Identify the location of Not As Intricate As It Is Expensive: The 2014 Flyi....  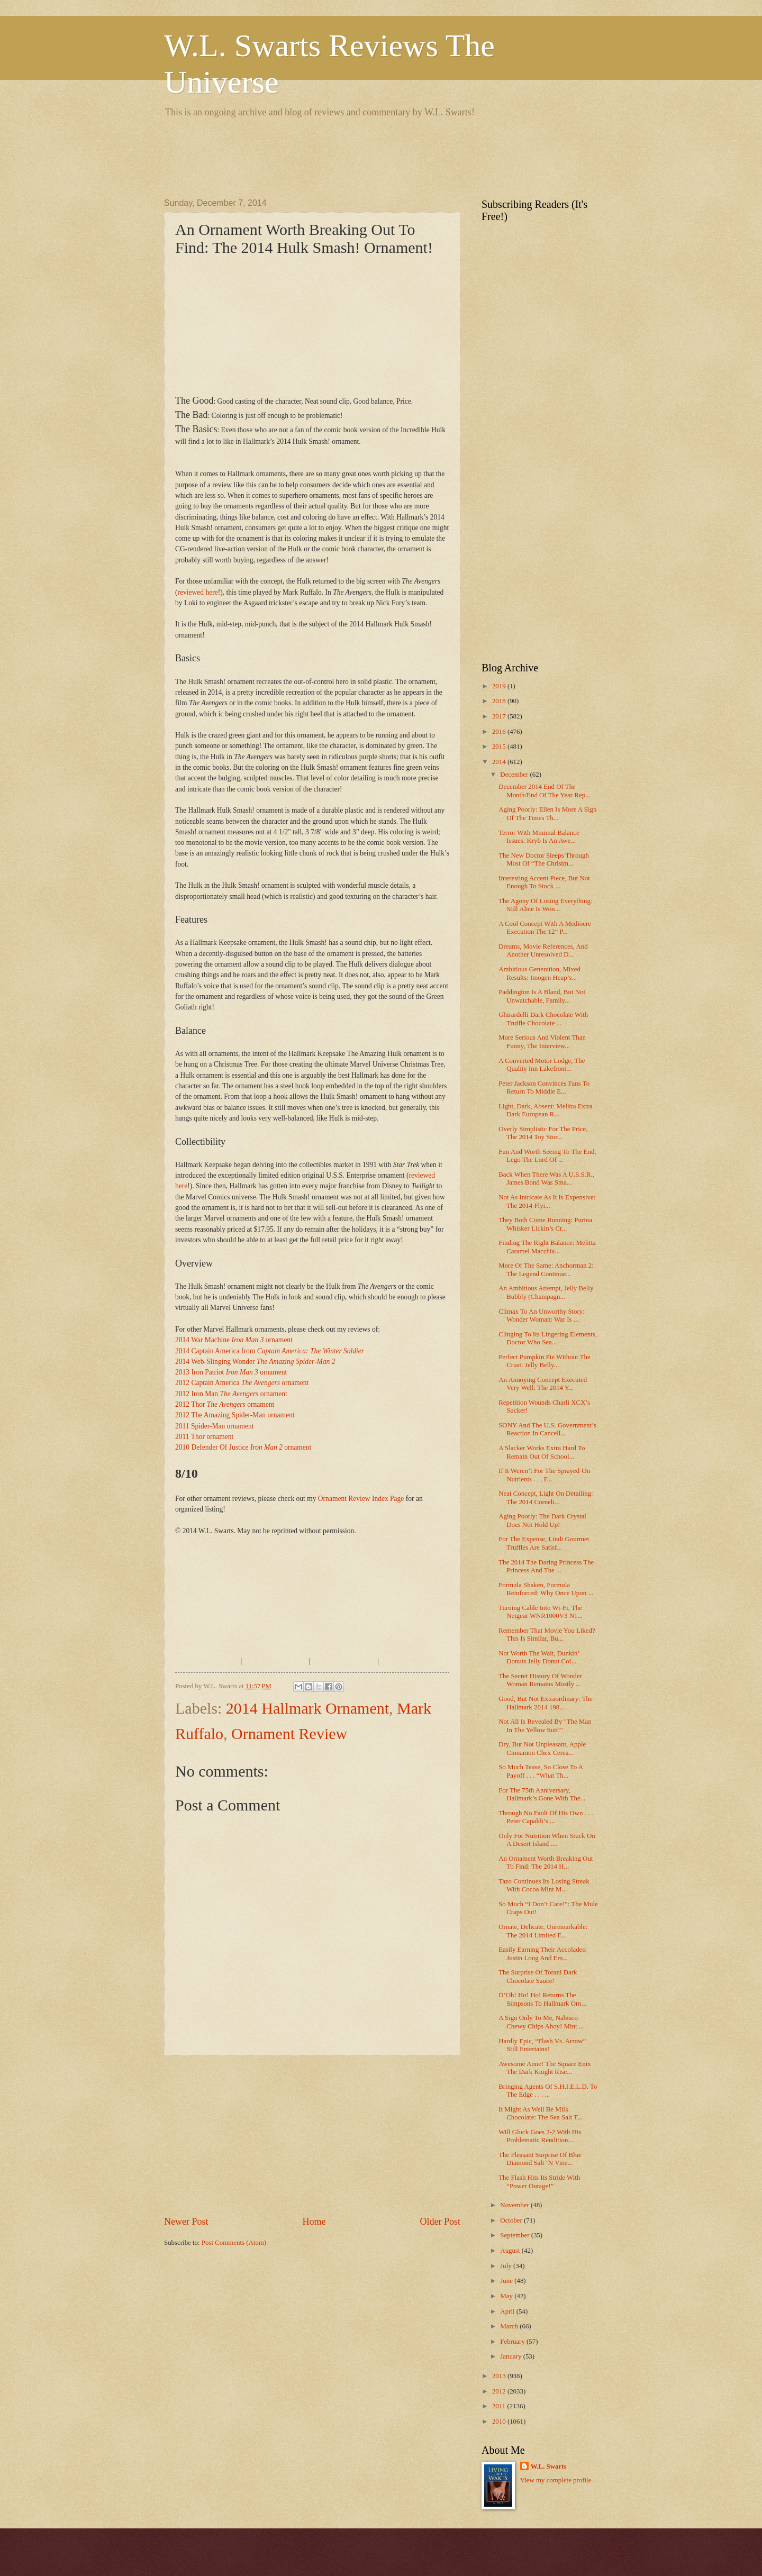
(546, 1201).